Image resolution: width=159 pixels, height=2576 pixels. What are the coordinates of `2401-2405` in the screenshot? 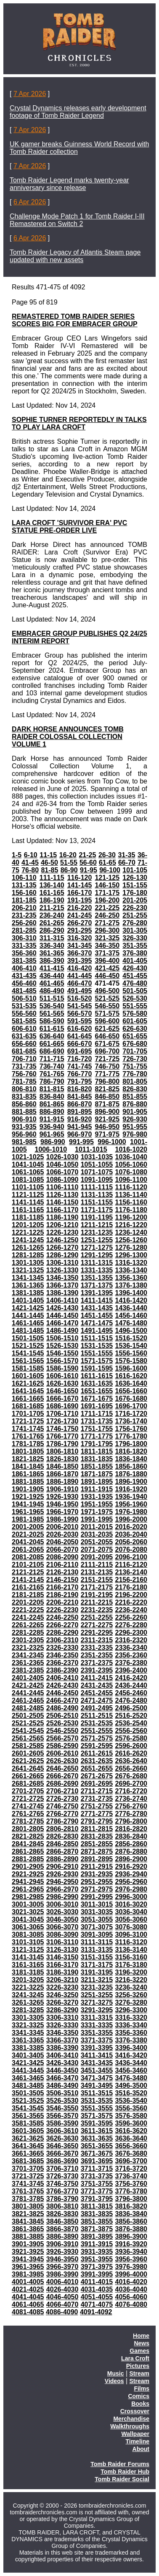 It's located at (28, 1677).